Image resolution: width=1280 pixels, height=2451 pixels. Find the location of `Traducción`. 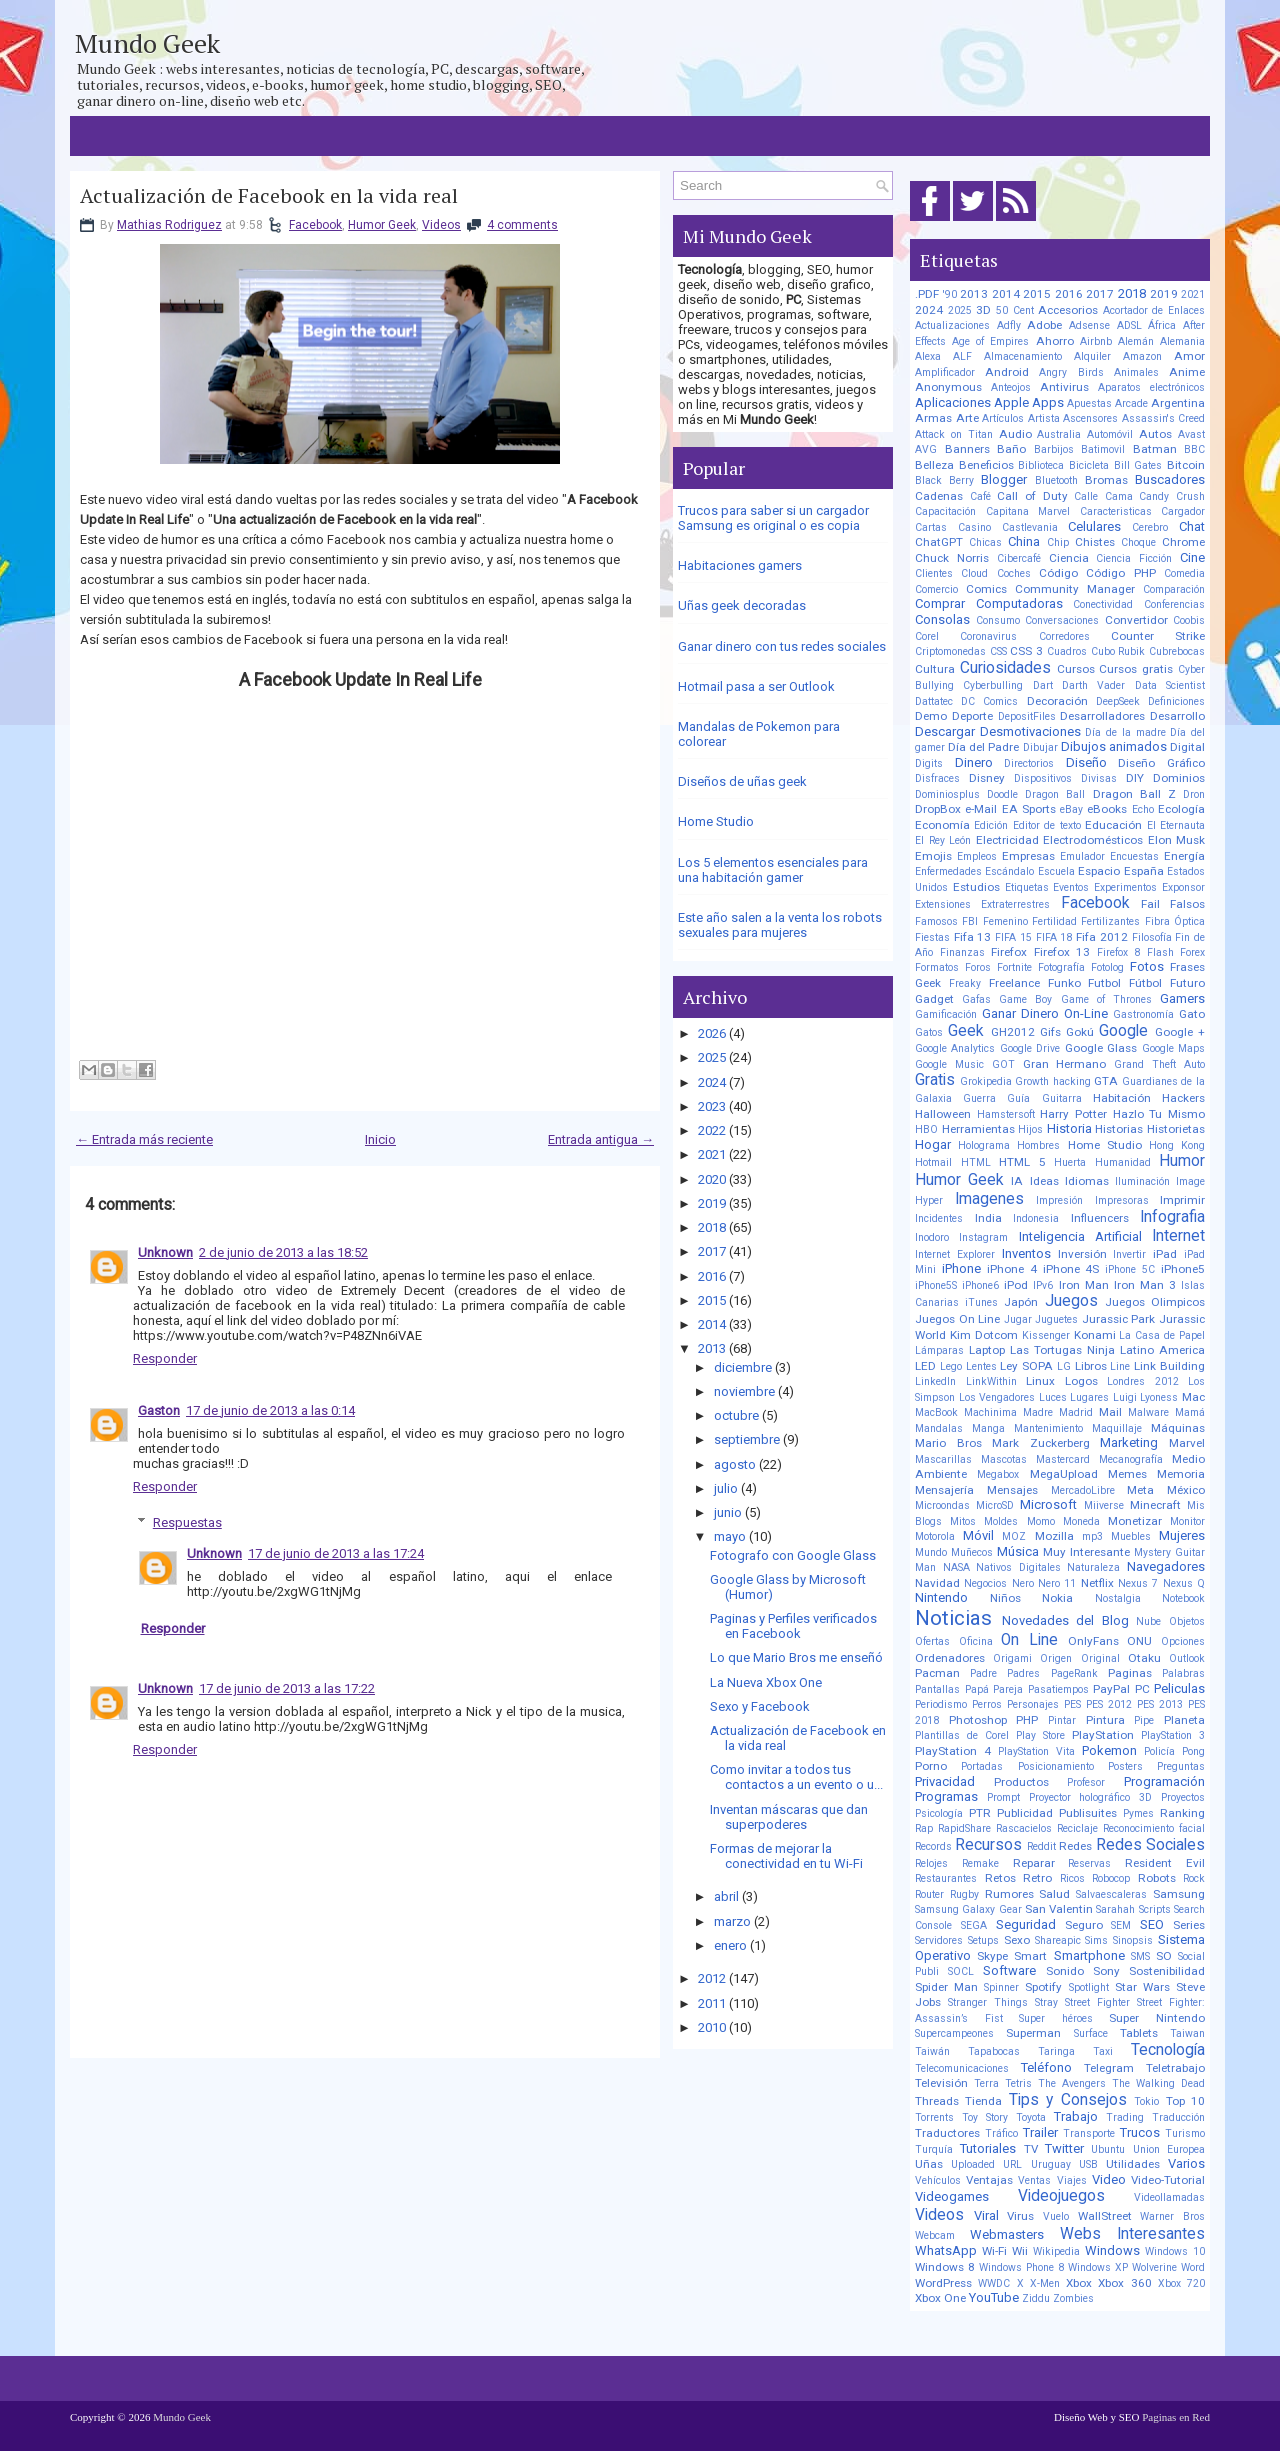

Traducción is located at coordinates (1178, 2117).